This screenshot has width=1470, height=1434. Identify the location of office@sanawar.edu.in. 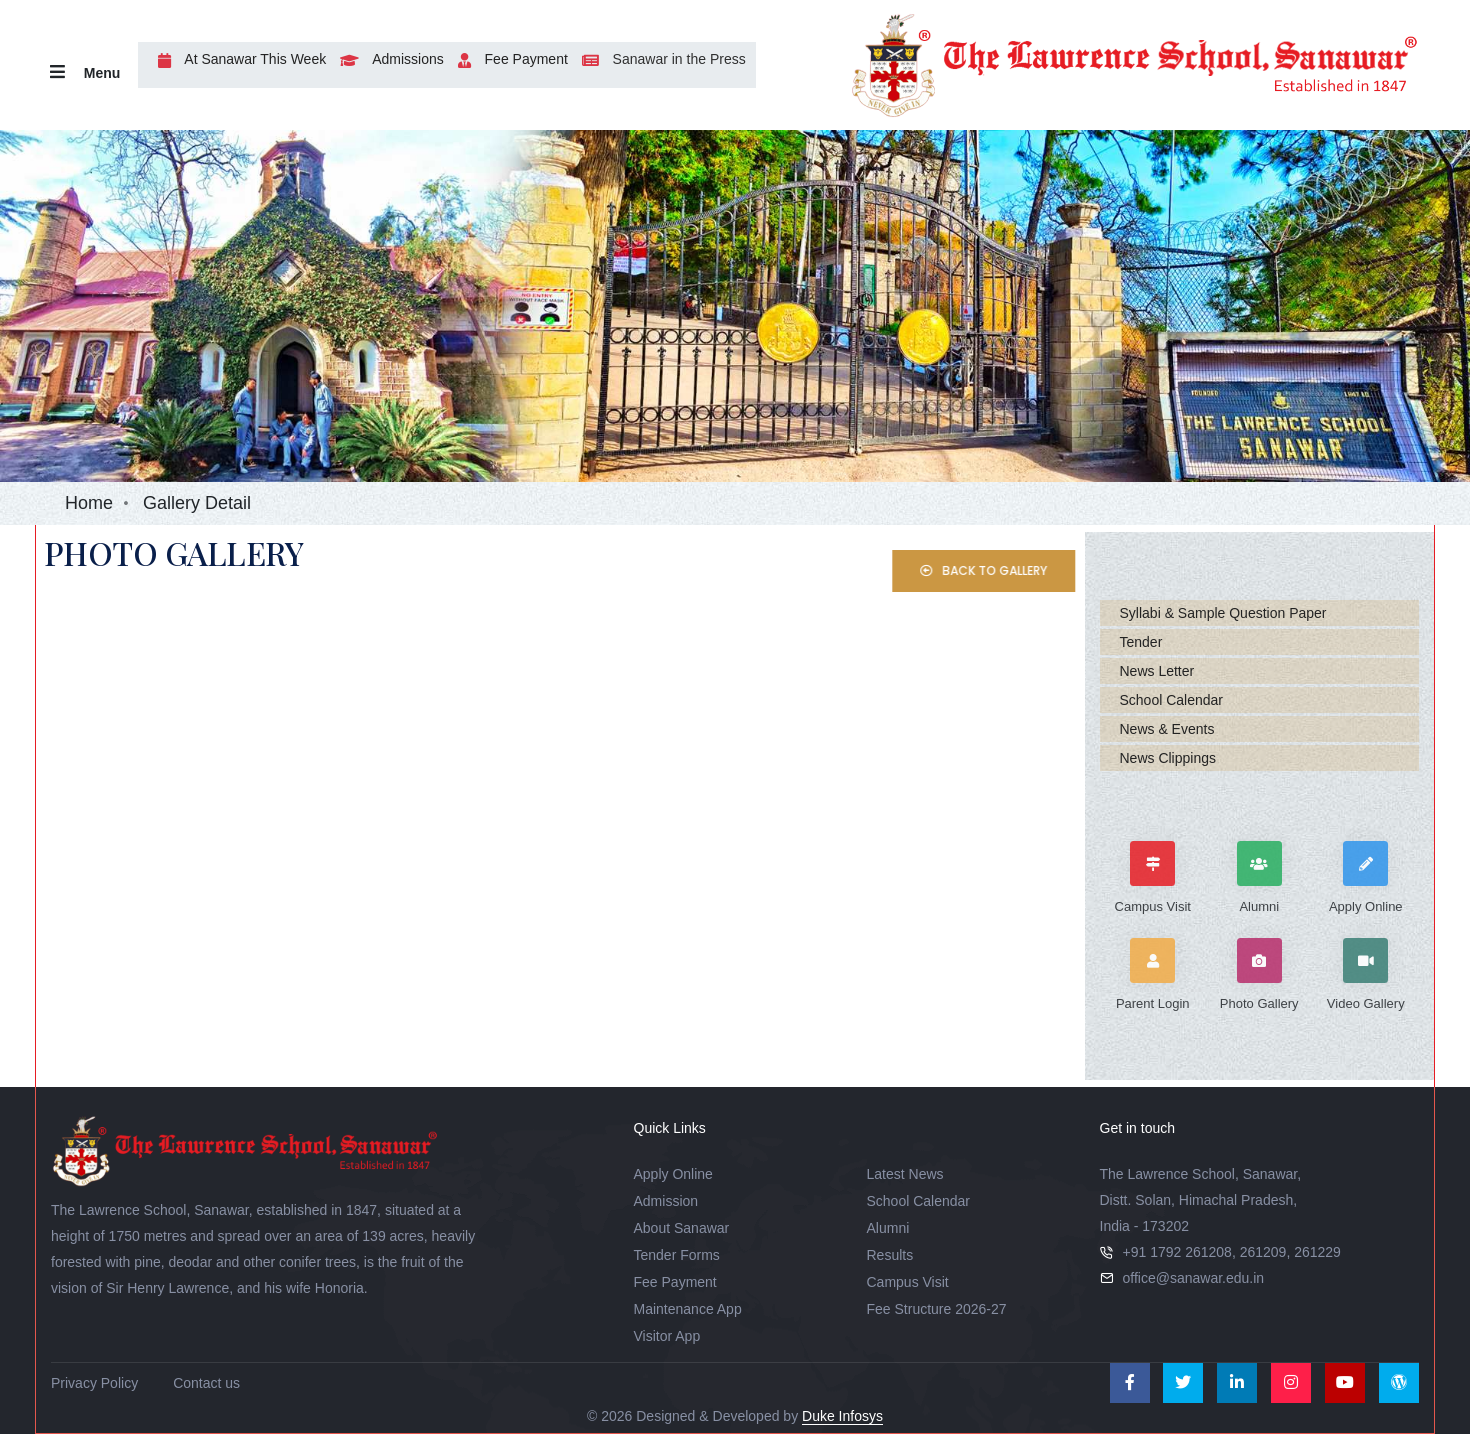
(1194, 1278).